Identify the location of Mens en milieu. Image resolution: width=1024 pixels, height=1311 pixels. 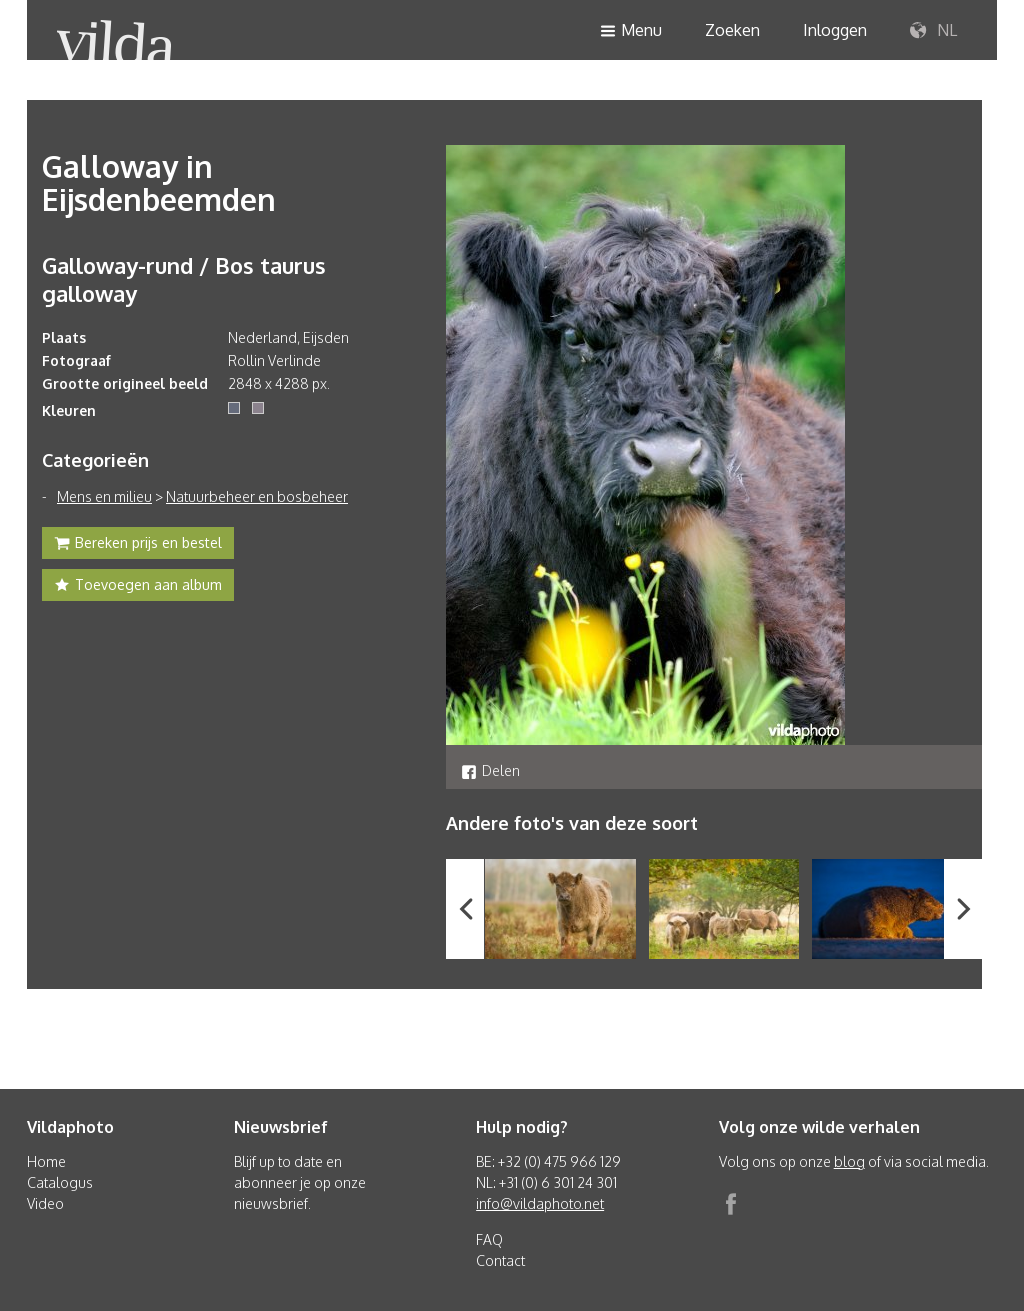
(104, 496).